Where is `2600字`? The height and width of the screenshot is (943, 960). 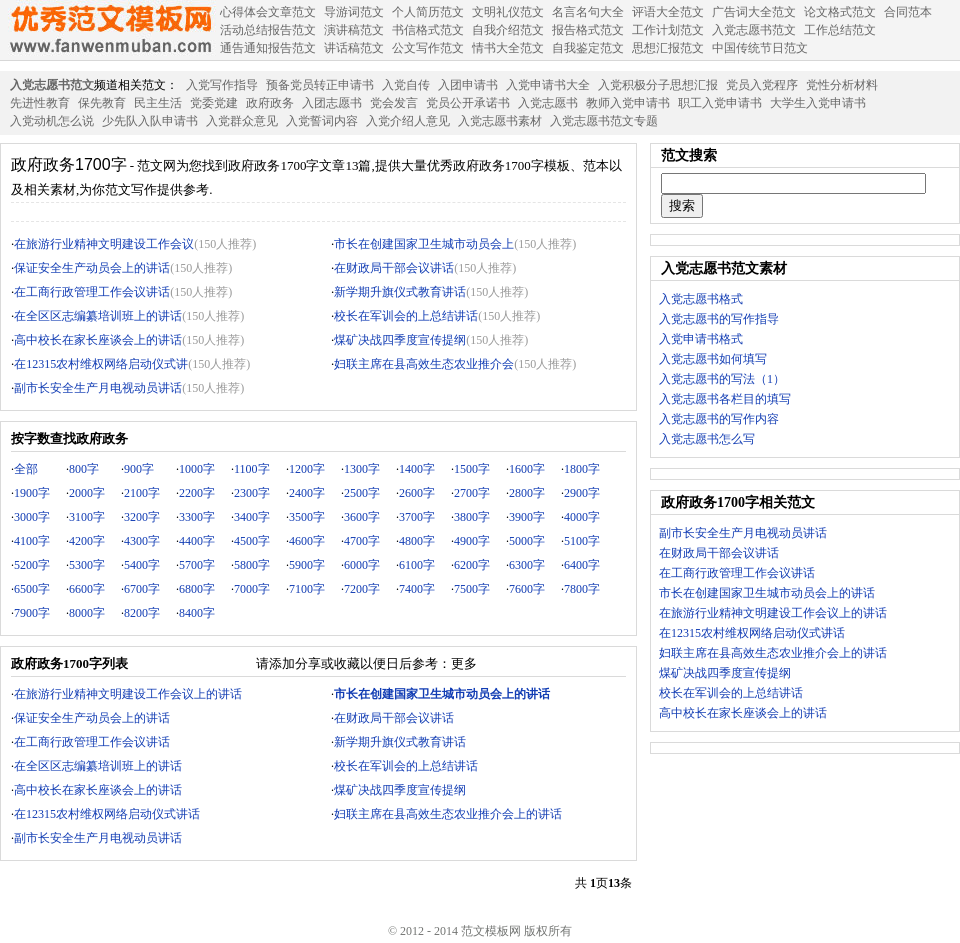
2600字 is located at coordinates (417, 493).